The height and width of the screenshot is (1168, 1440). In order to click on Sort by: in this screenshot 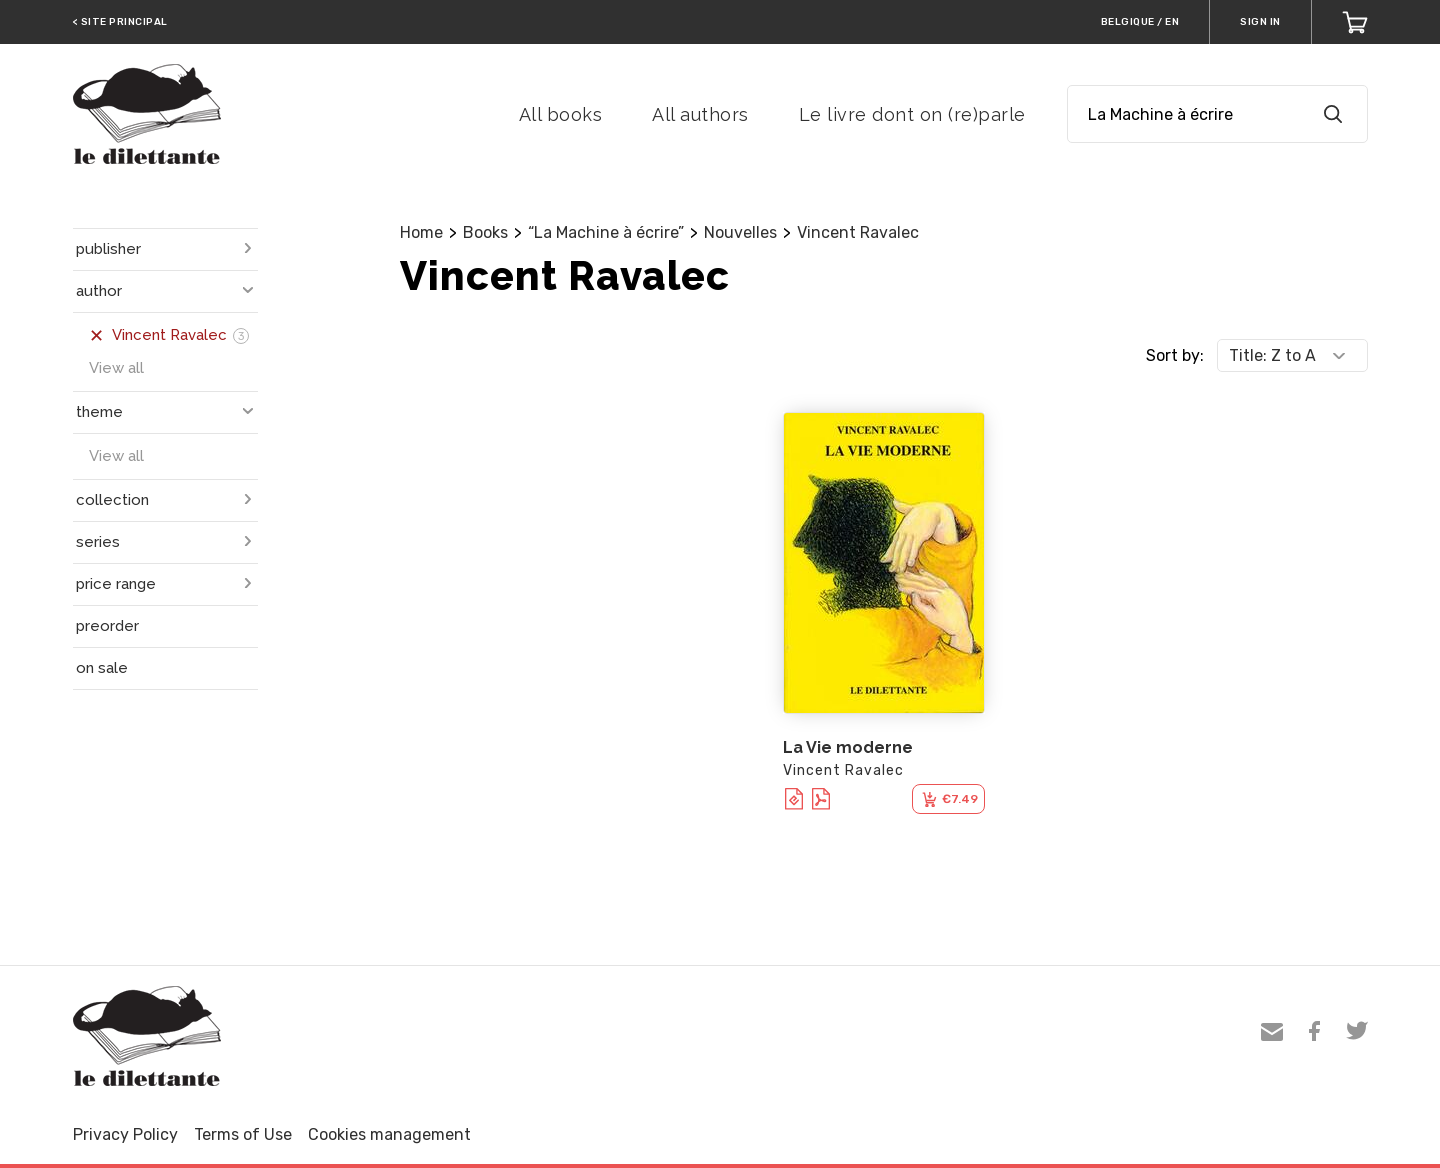, I will do `click(1175, 355)`.